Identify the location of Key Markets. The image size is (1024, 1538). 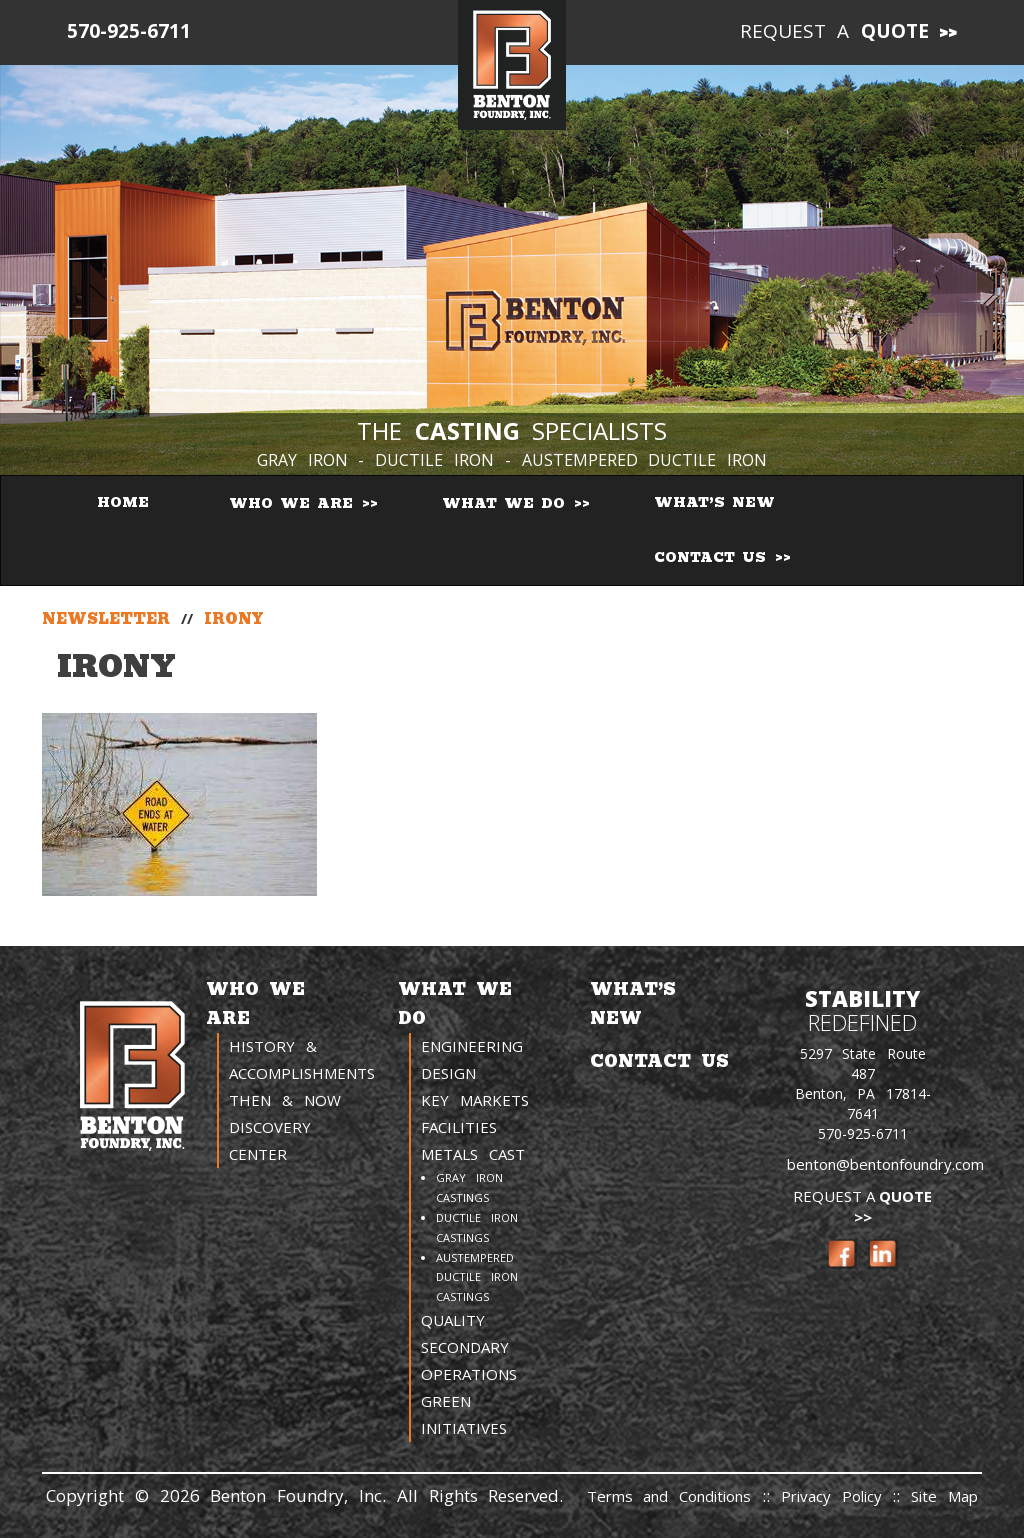
(475, 1100).